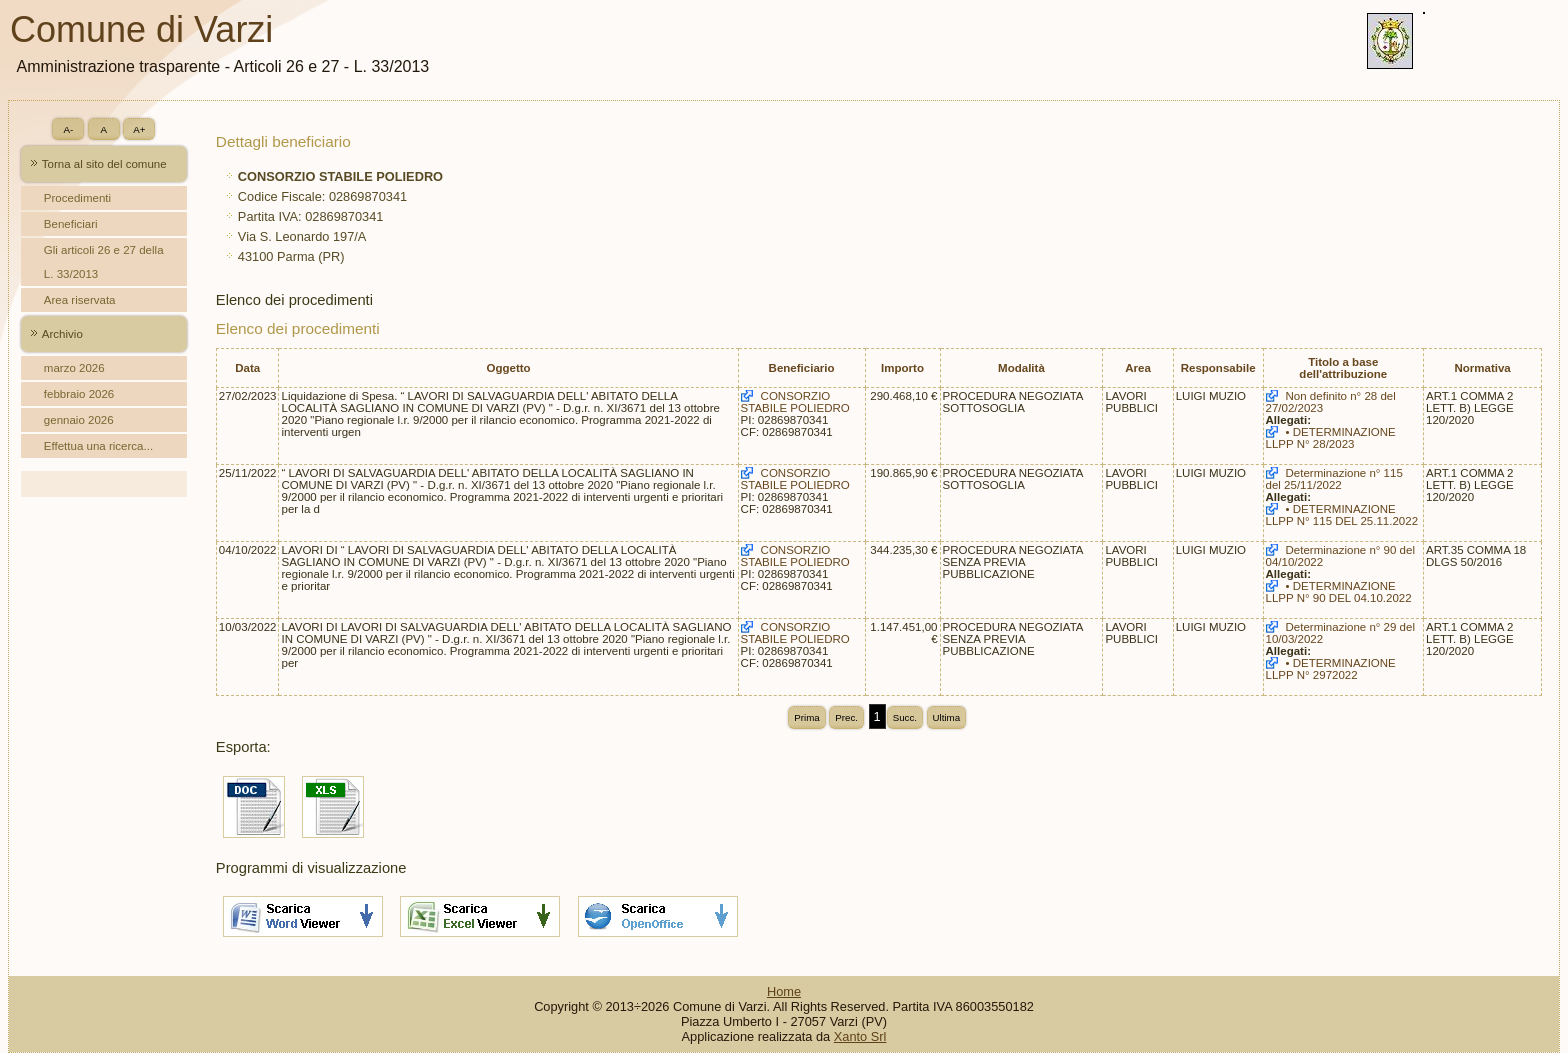 The image size is (1568, 1053). What do you see at coordinates (139, 129) in the screenshot?
I see `A+` at bounding box center [139, 129].